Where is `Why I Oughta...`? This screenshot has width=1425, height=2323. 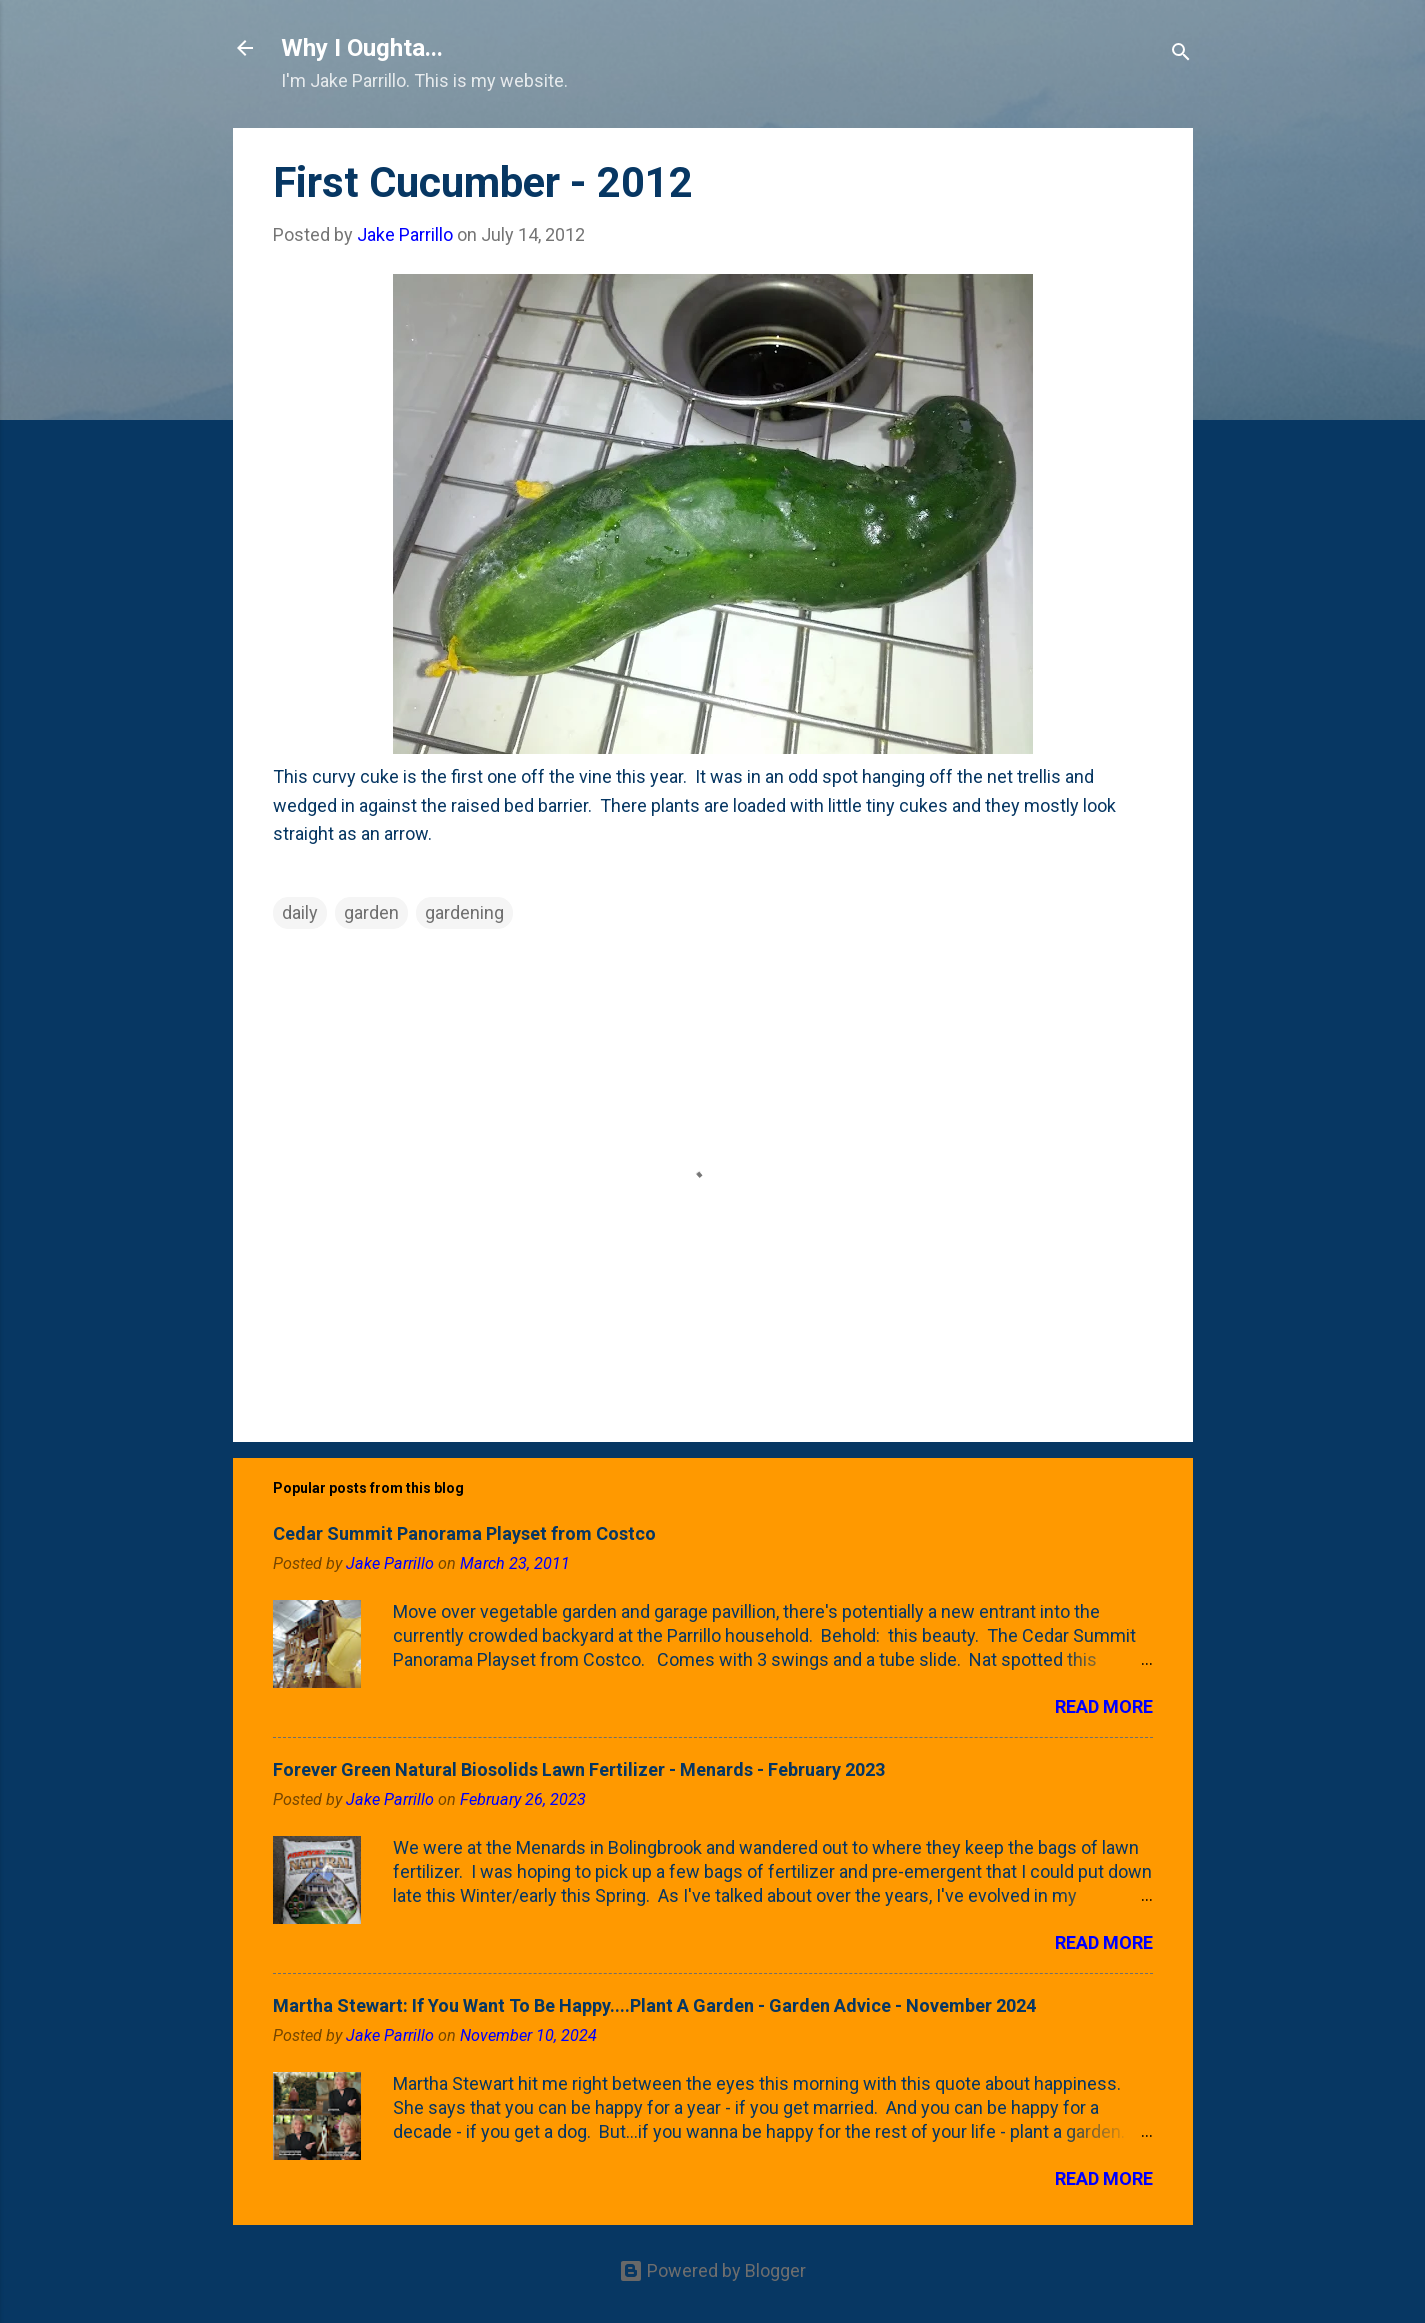
Why I Oughta... is located at coordinates (362, 48).